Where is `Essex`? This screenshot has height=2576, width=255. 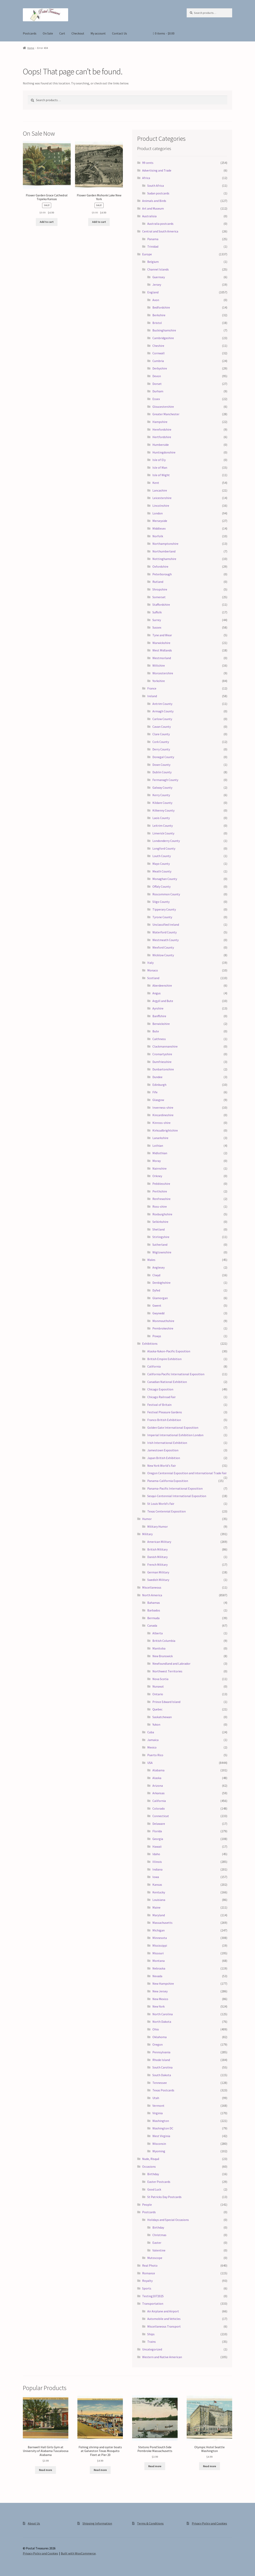
Essex is located at coordinates (156, 399).